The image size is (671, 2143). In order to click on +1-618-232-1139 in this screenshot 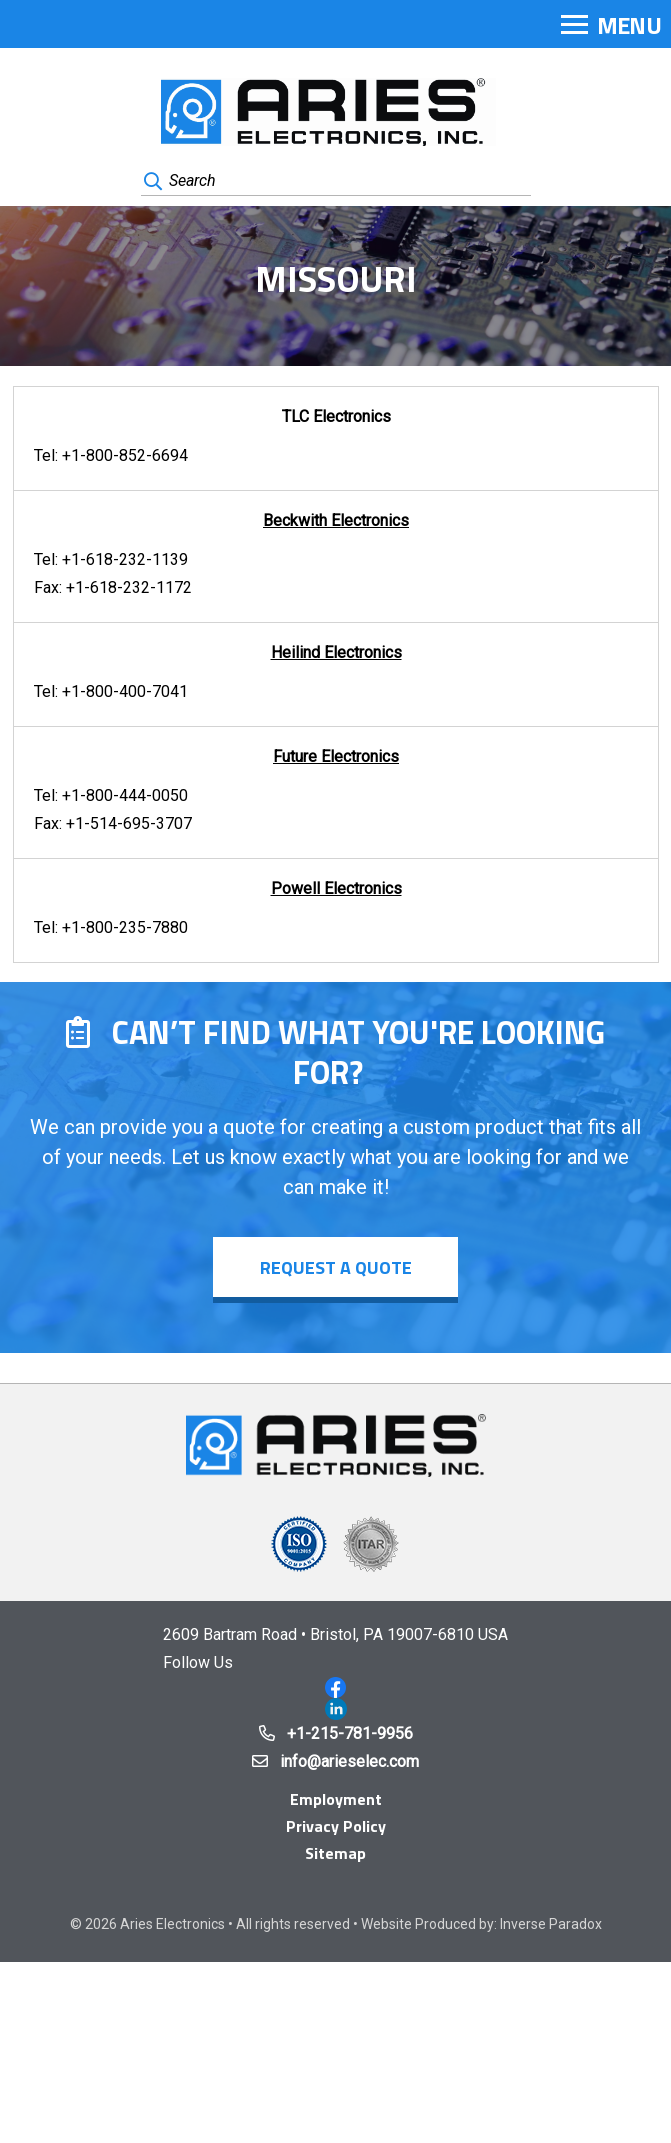, I will do `click(125, 559)`.